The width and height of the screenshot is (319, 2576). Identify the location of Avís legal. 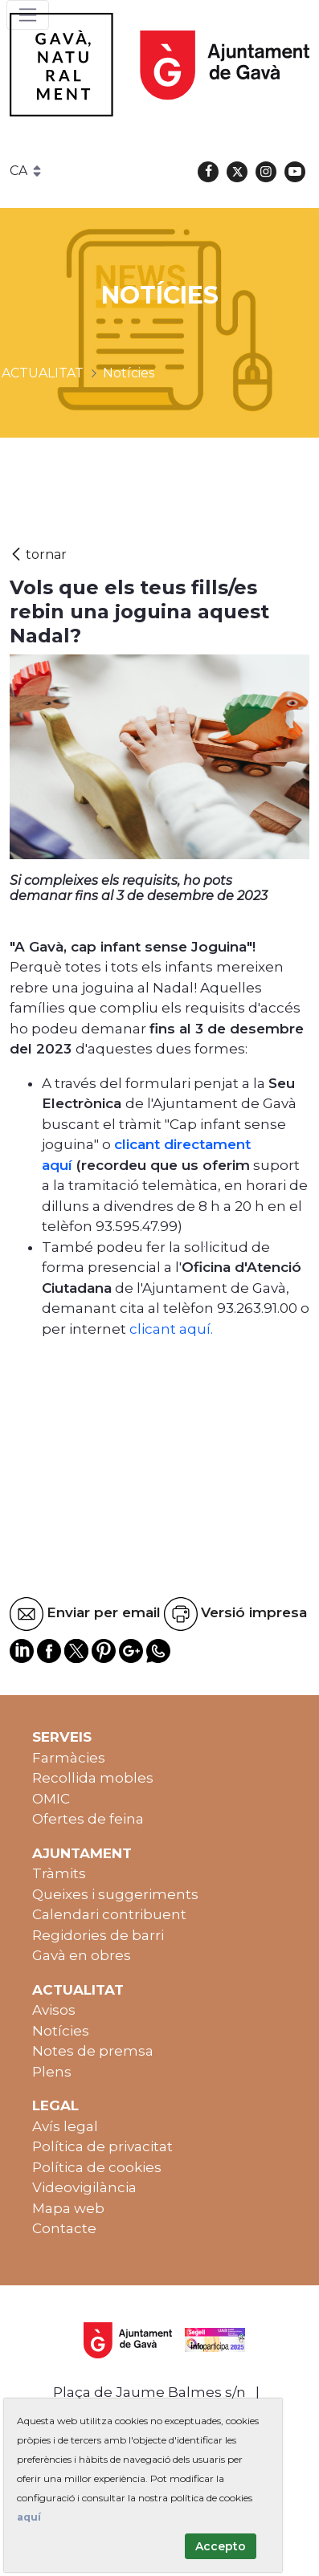
(65, 2126).